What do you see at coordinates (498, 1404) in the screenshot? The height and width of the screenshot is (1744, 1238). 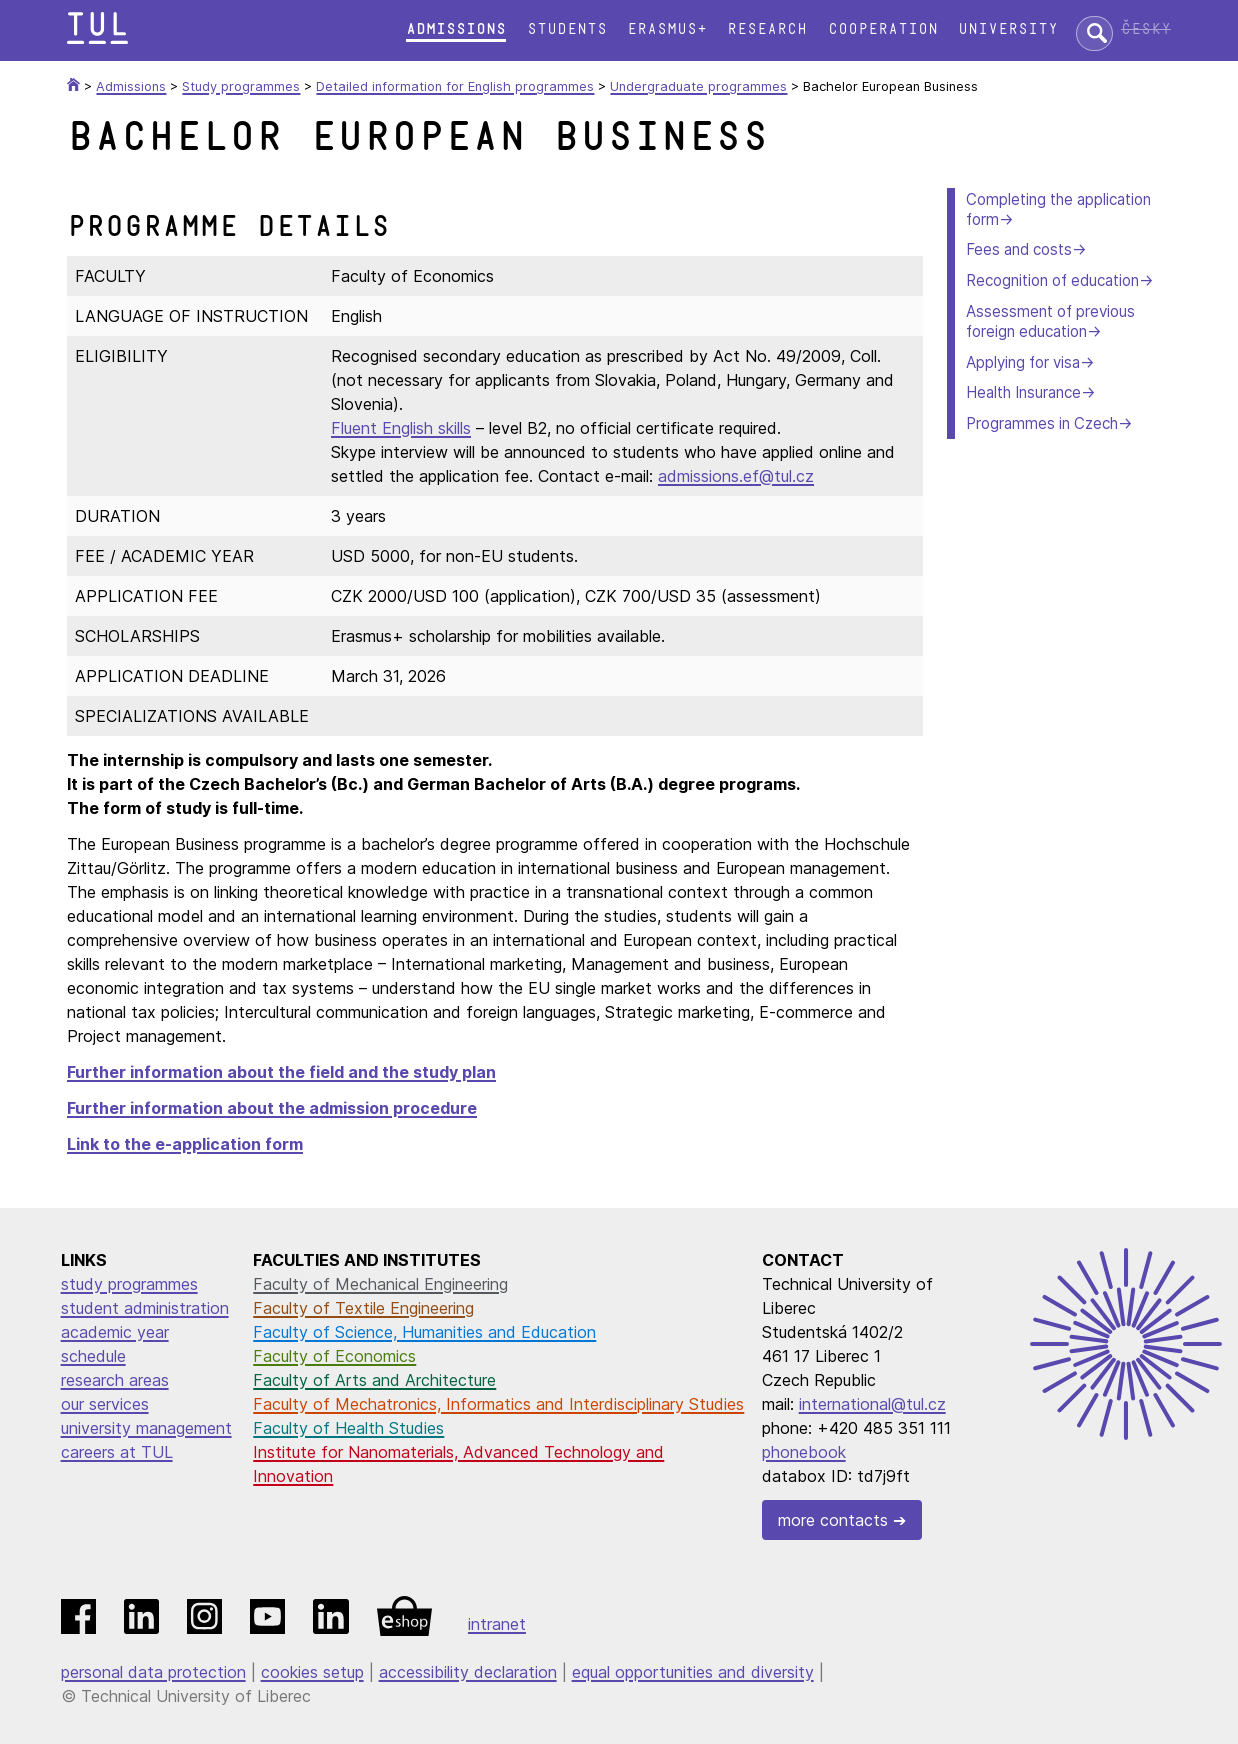 I see `Faculty of Mechatronics, Informatics and Interdisciplinary Studies` at bounding box center [498, 1404].